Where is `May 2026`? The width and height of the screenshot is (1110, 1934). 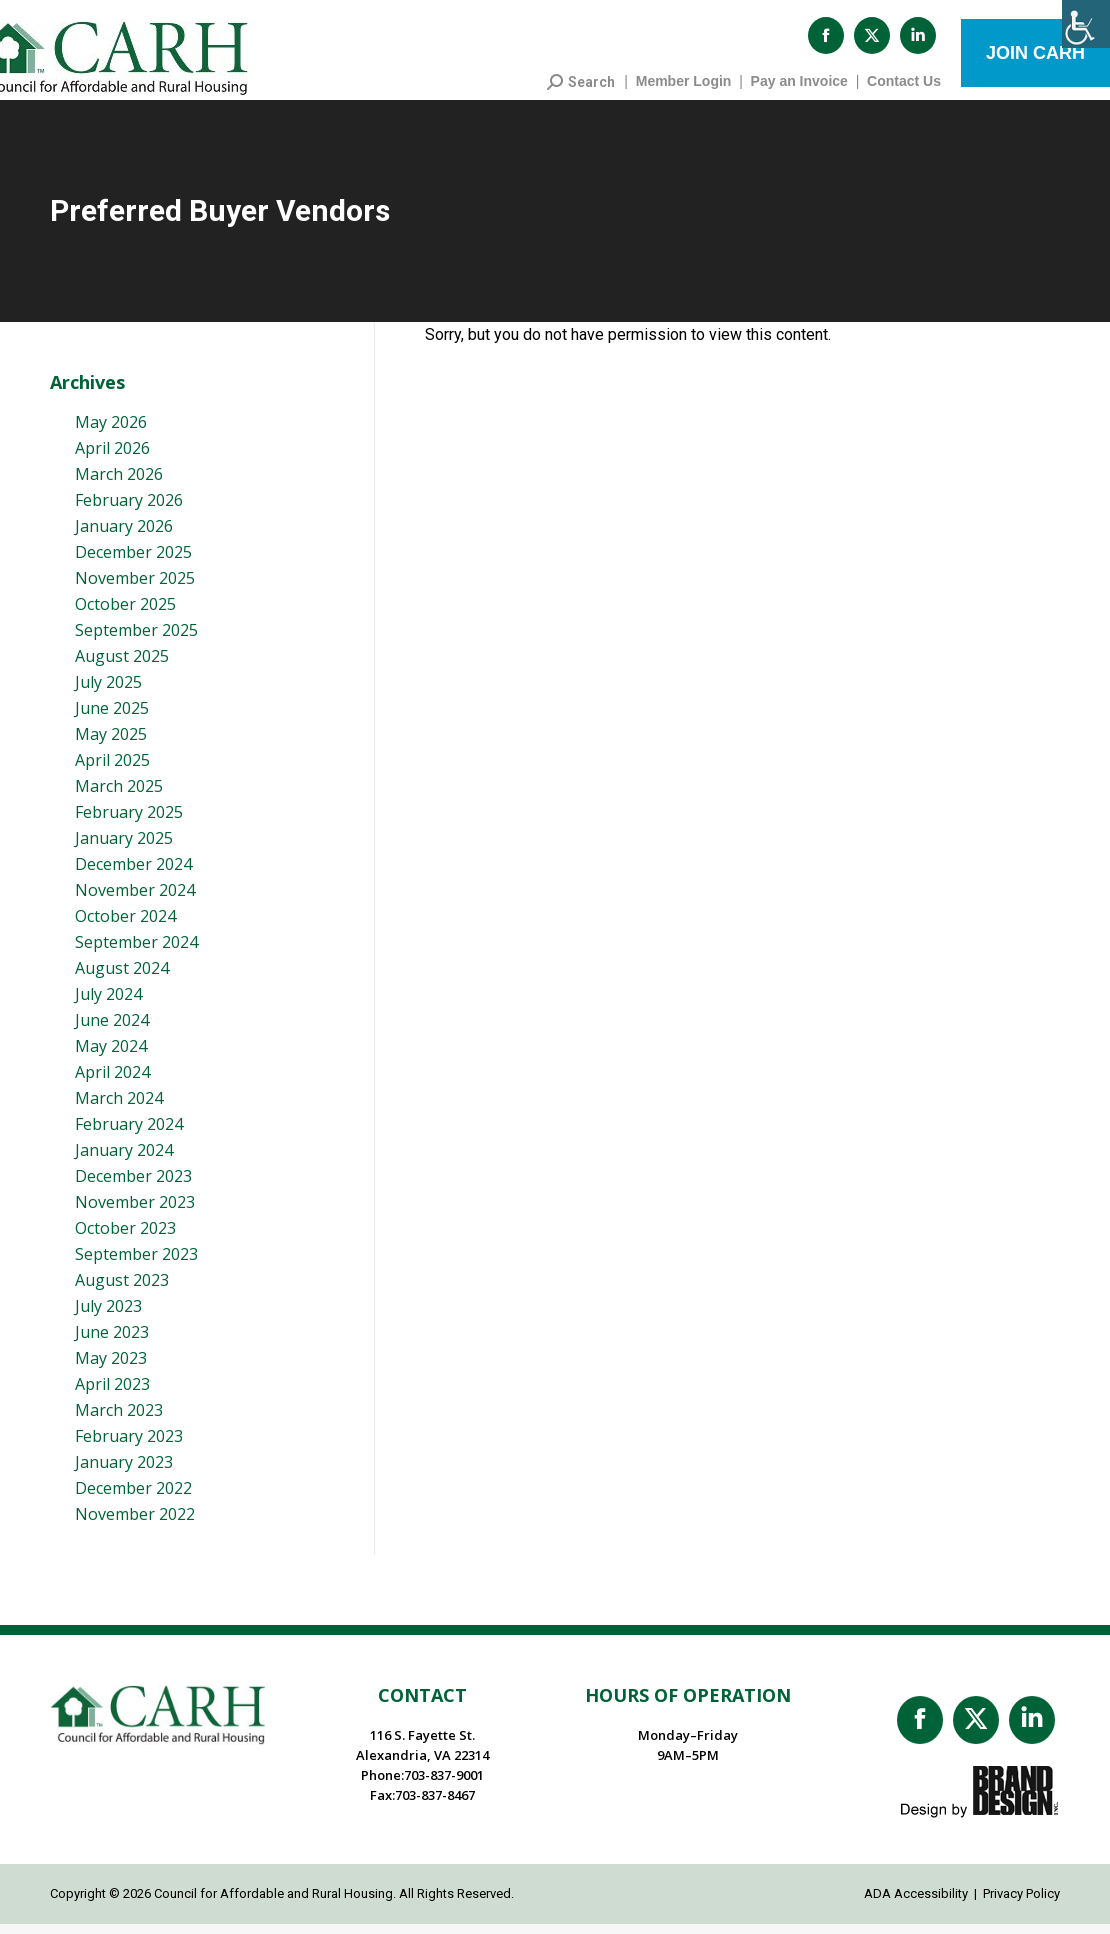 May 2026 is located at coordinates (111, 432).